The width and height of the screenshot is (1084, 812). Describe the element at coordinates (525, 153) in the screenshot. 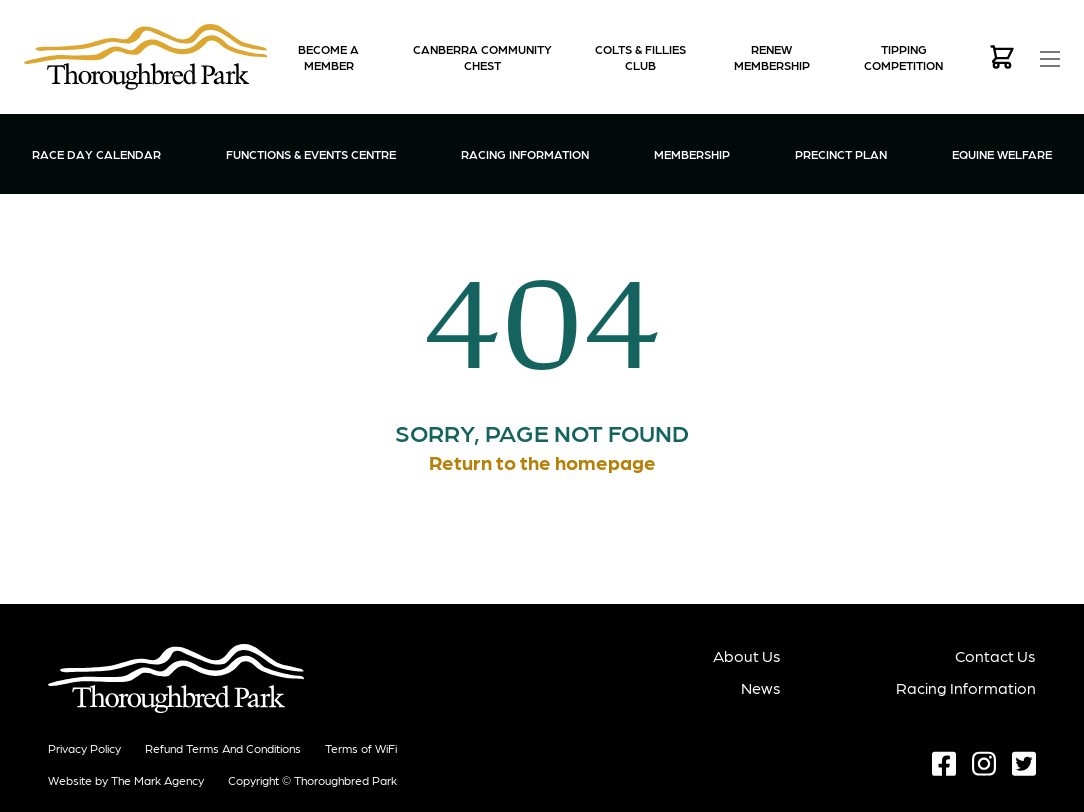

I see `Racing Information` at that location.